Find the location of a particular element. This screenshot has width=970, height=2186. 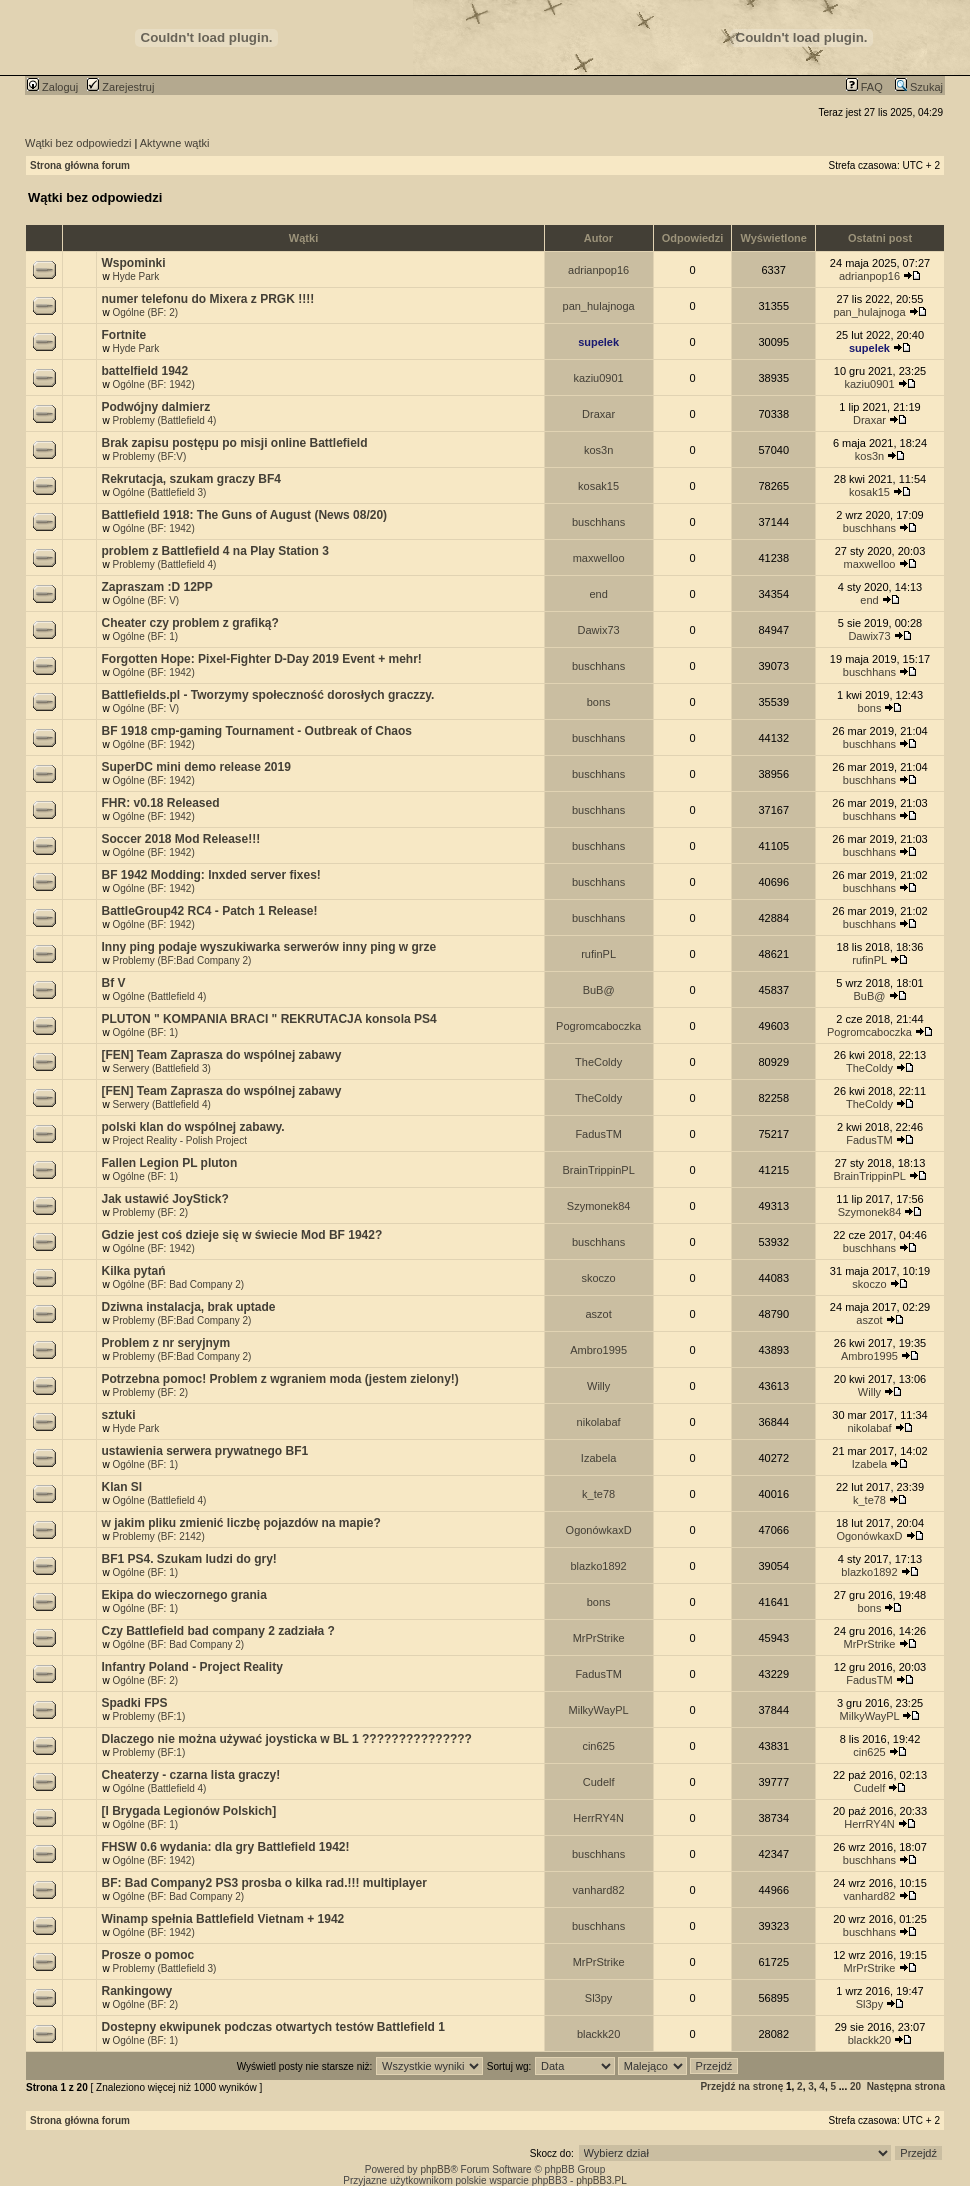

ustawienia serwera prywatnego BF1 is located at coordinates (204, 1451).